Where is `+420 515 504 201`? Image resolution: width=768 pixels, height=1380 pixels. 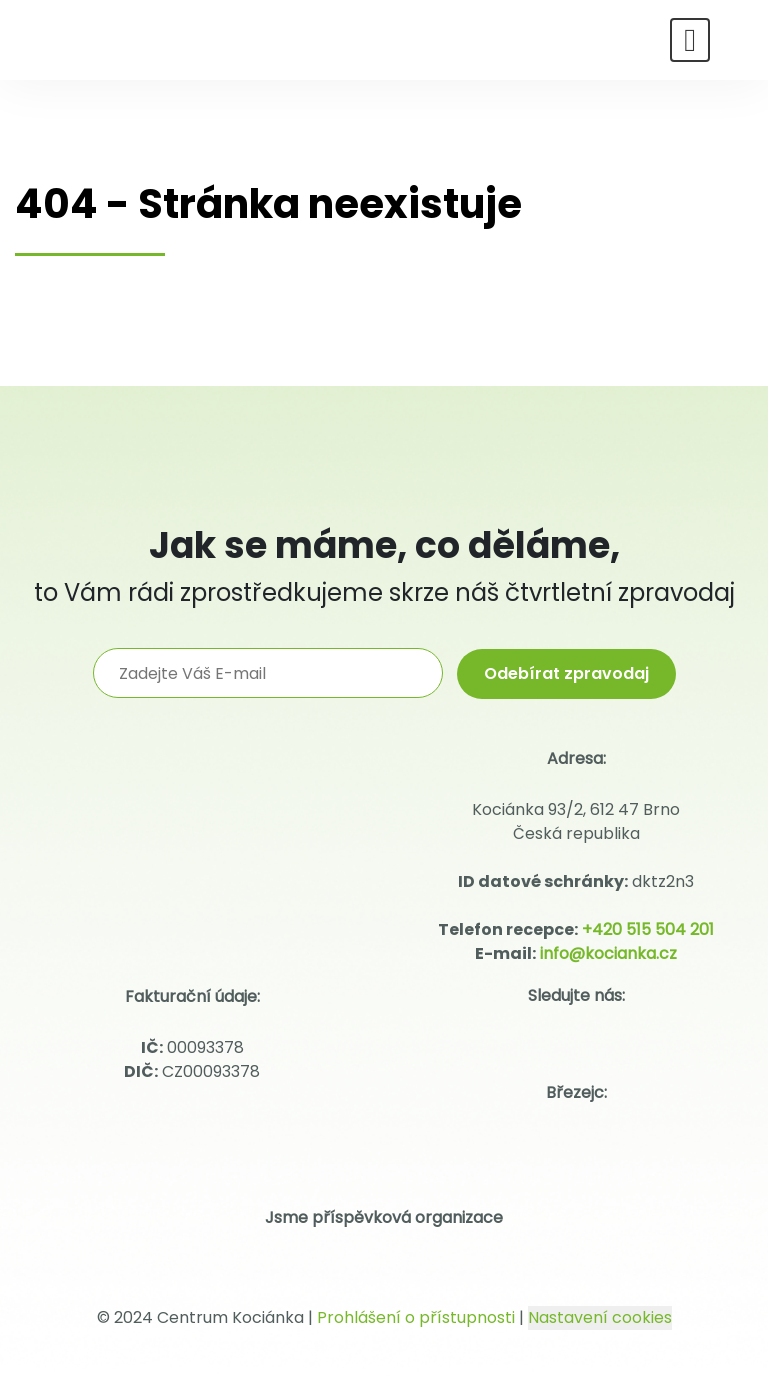 +420 515 504 201 is located at coordinates (648, 929).